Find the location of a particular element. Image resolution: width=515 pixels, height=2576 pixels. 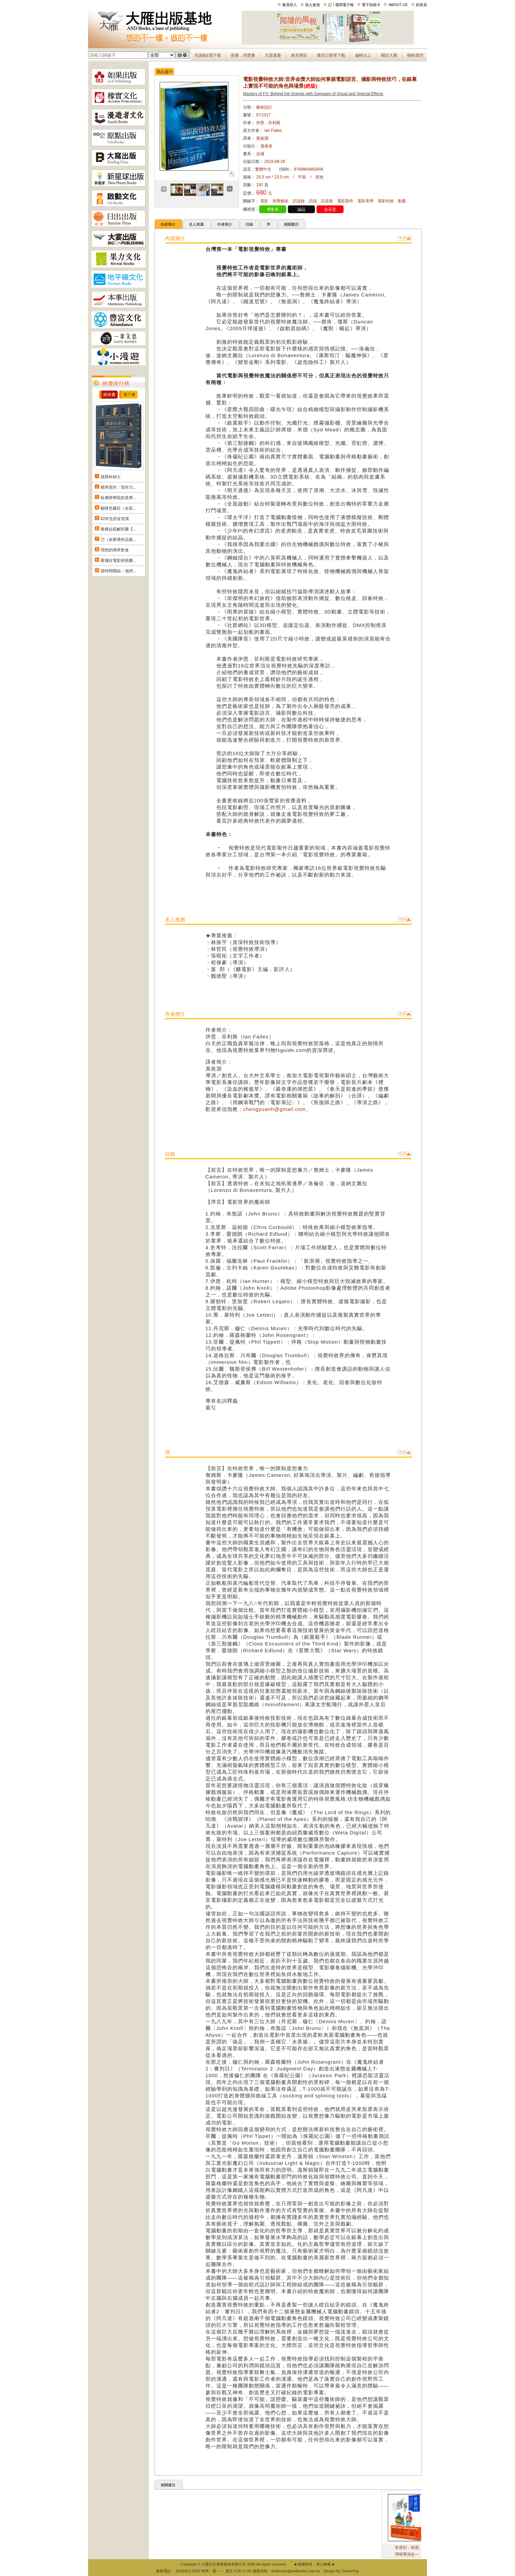

82年生的金智英 is located at coordinates (115, 518).